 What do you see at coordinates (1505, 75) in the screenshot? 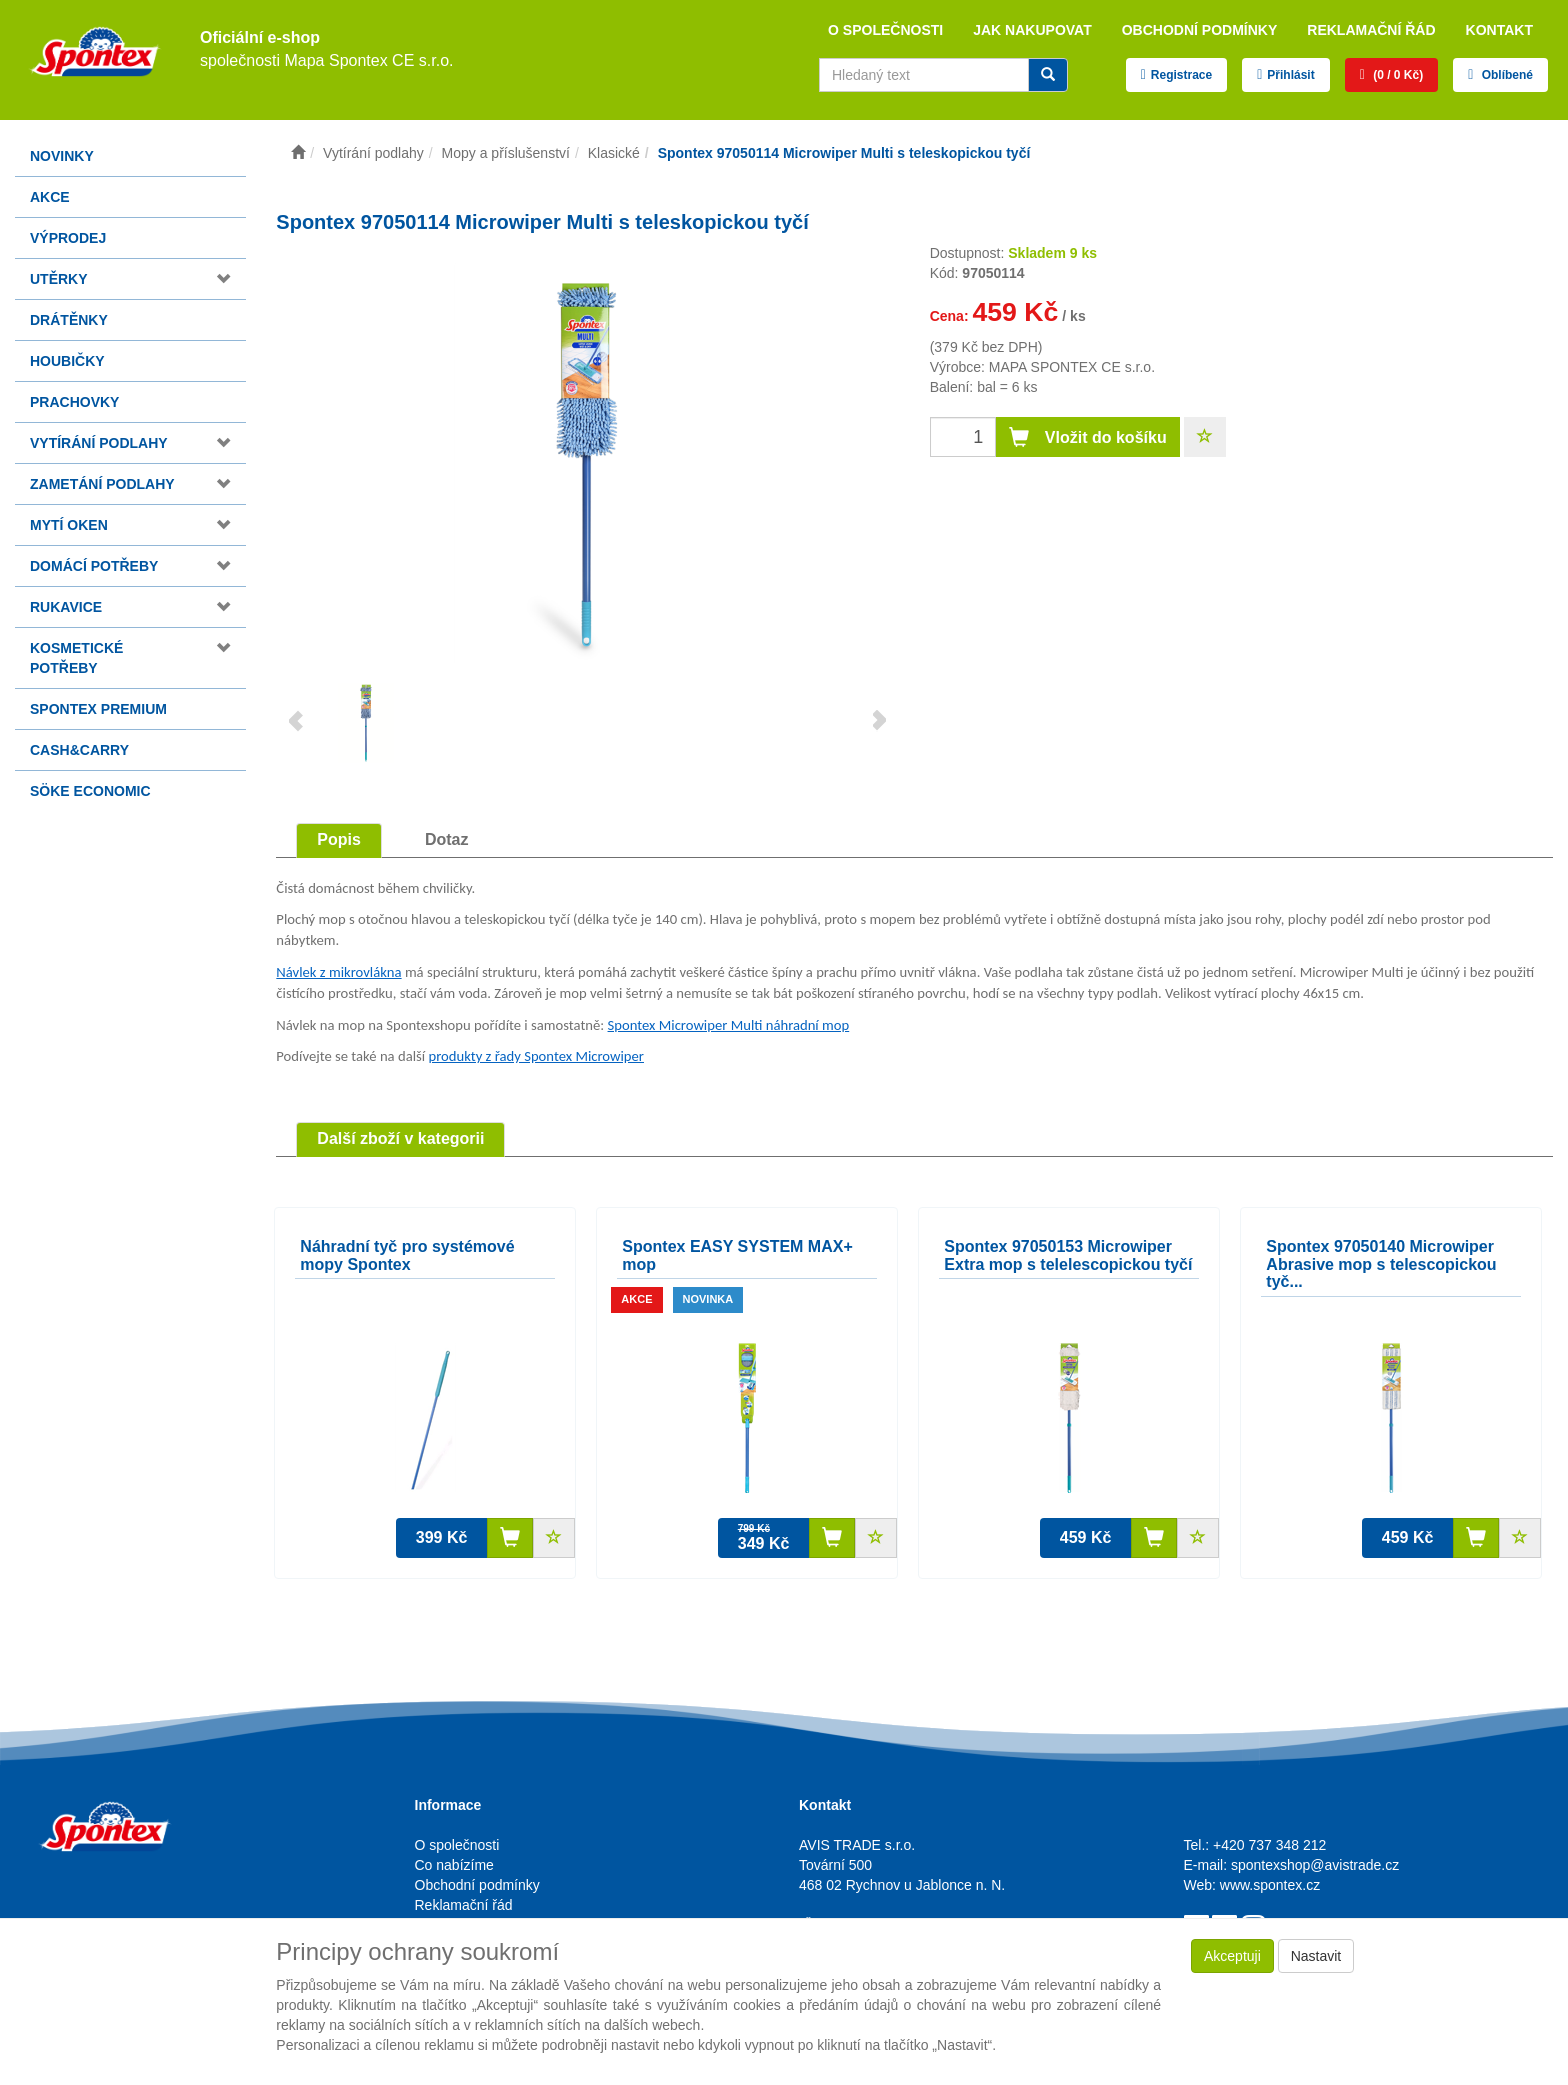
I see `Oblíbené` at bounding box center [1505, 75].